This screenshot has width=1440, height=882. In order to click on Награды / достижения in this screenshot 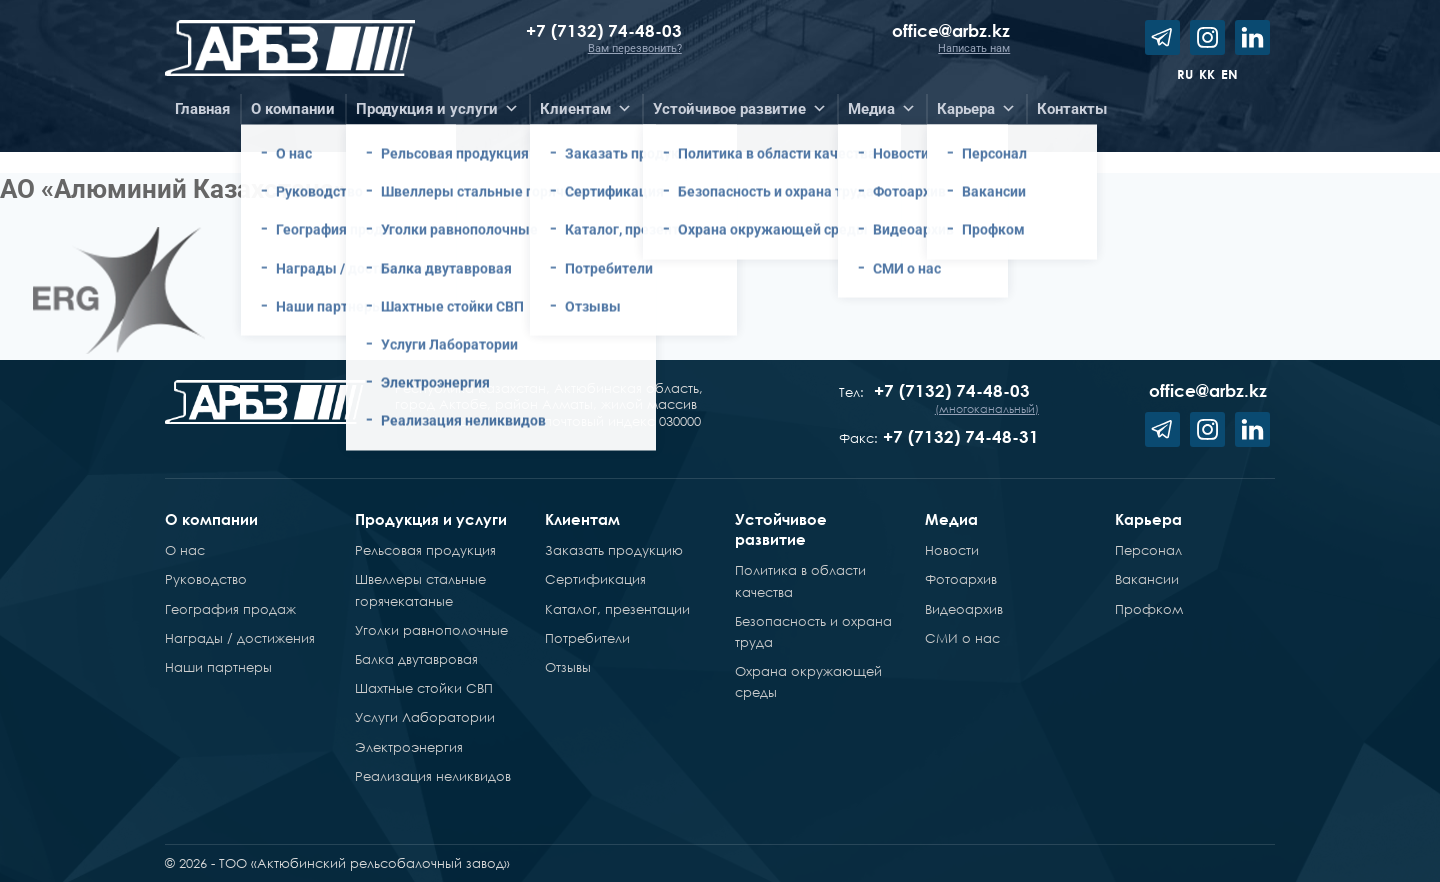, I will do `click(240, 638)`.